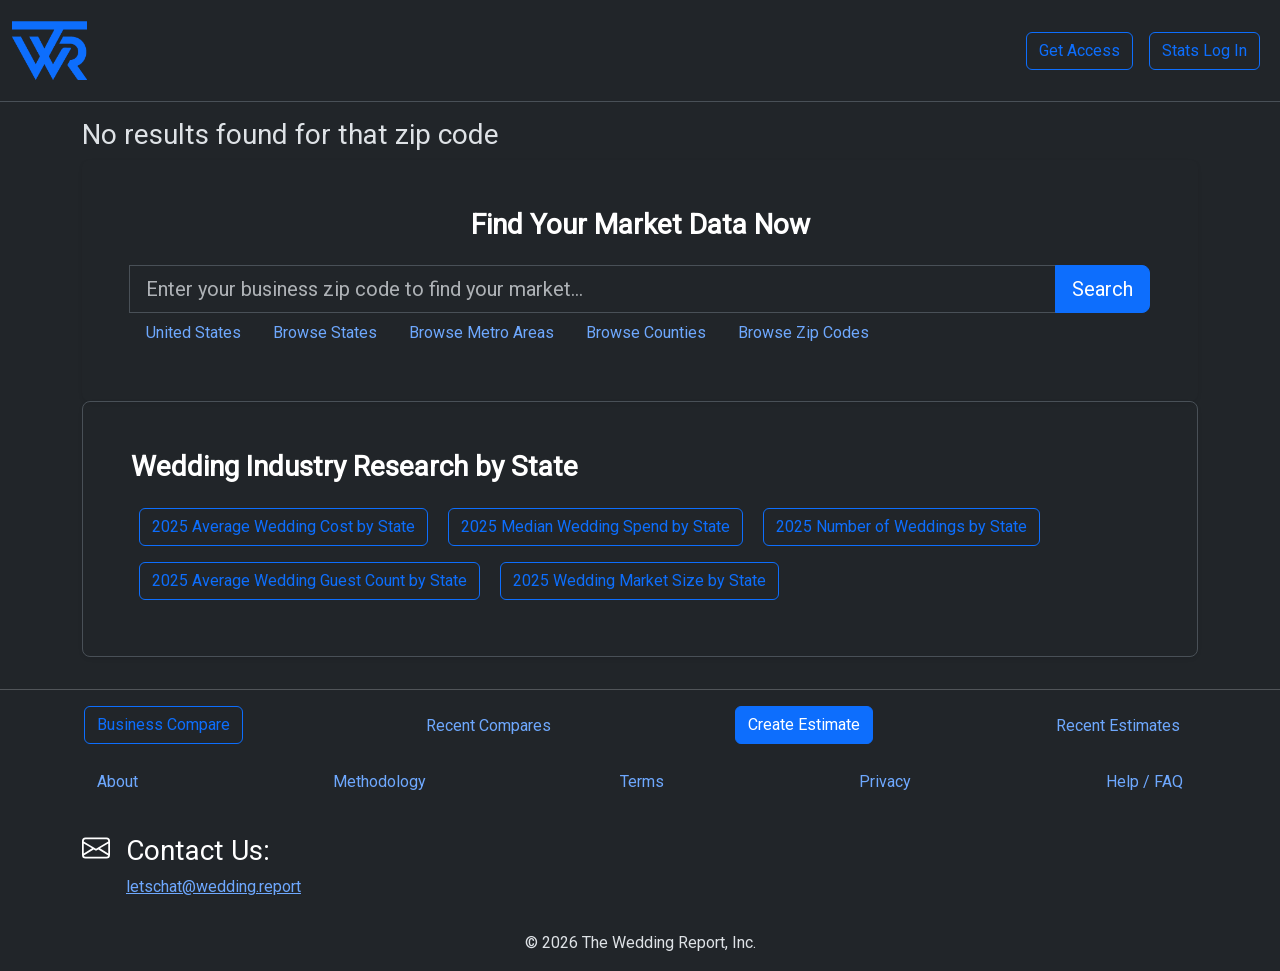 This screenshot has width=1280, height=971. What do you see at coordinates (1079, 50) in the screenshot?
I see `Get Access` at bounding box center [1079, 50].